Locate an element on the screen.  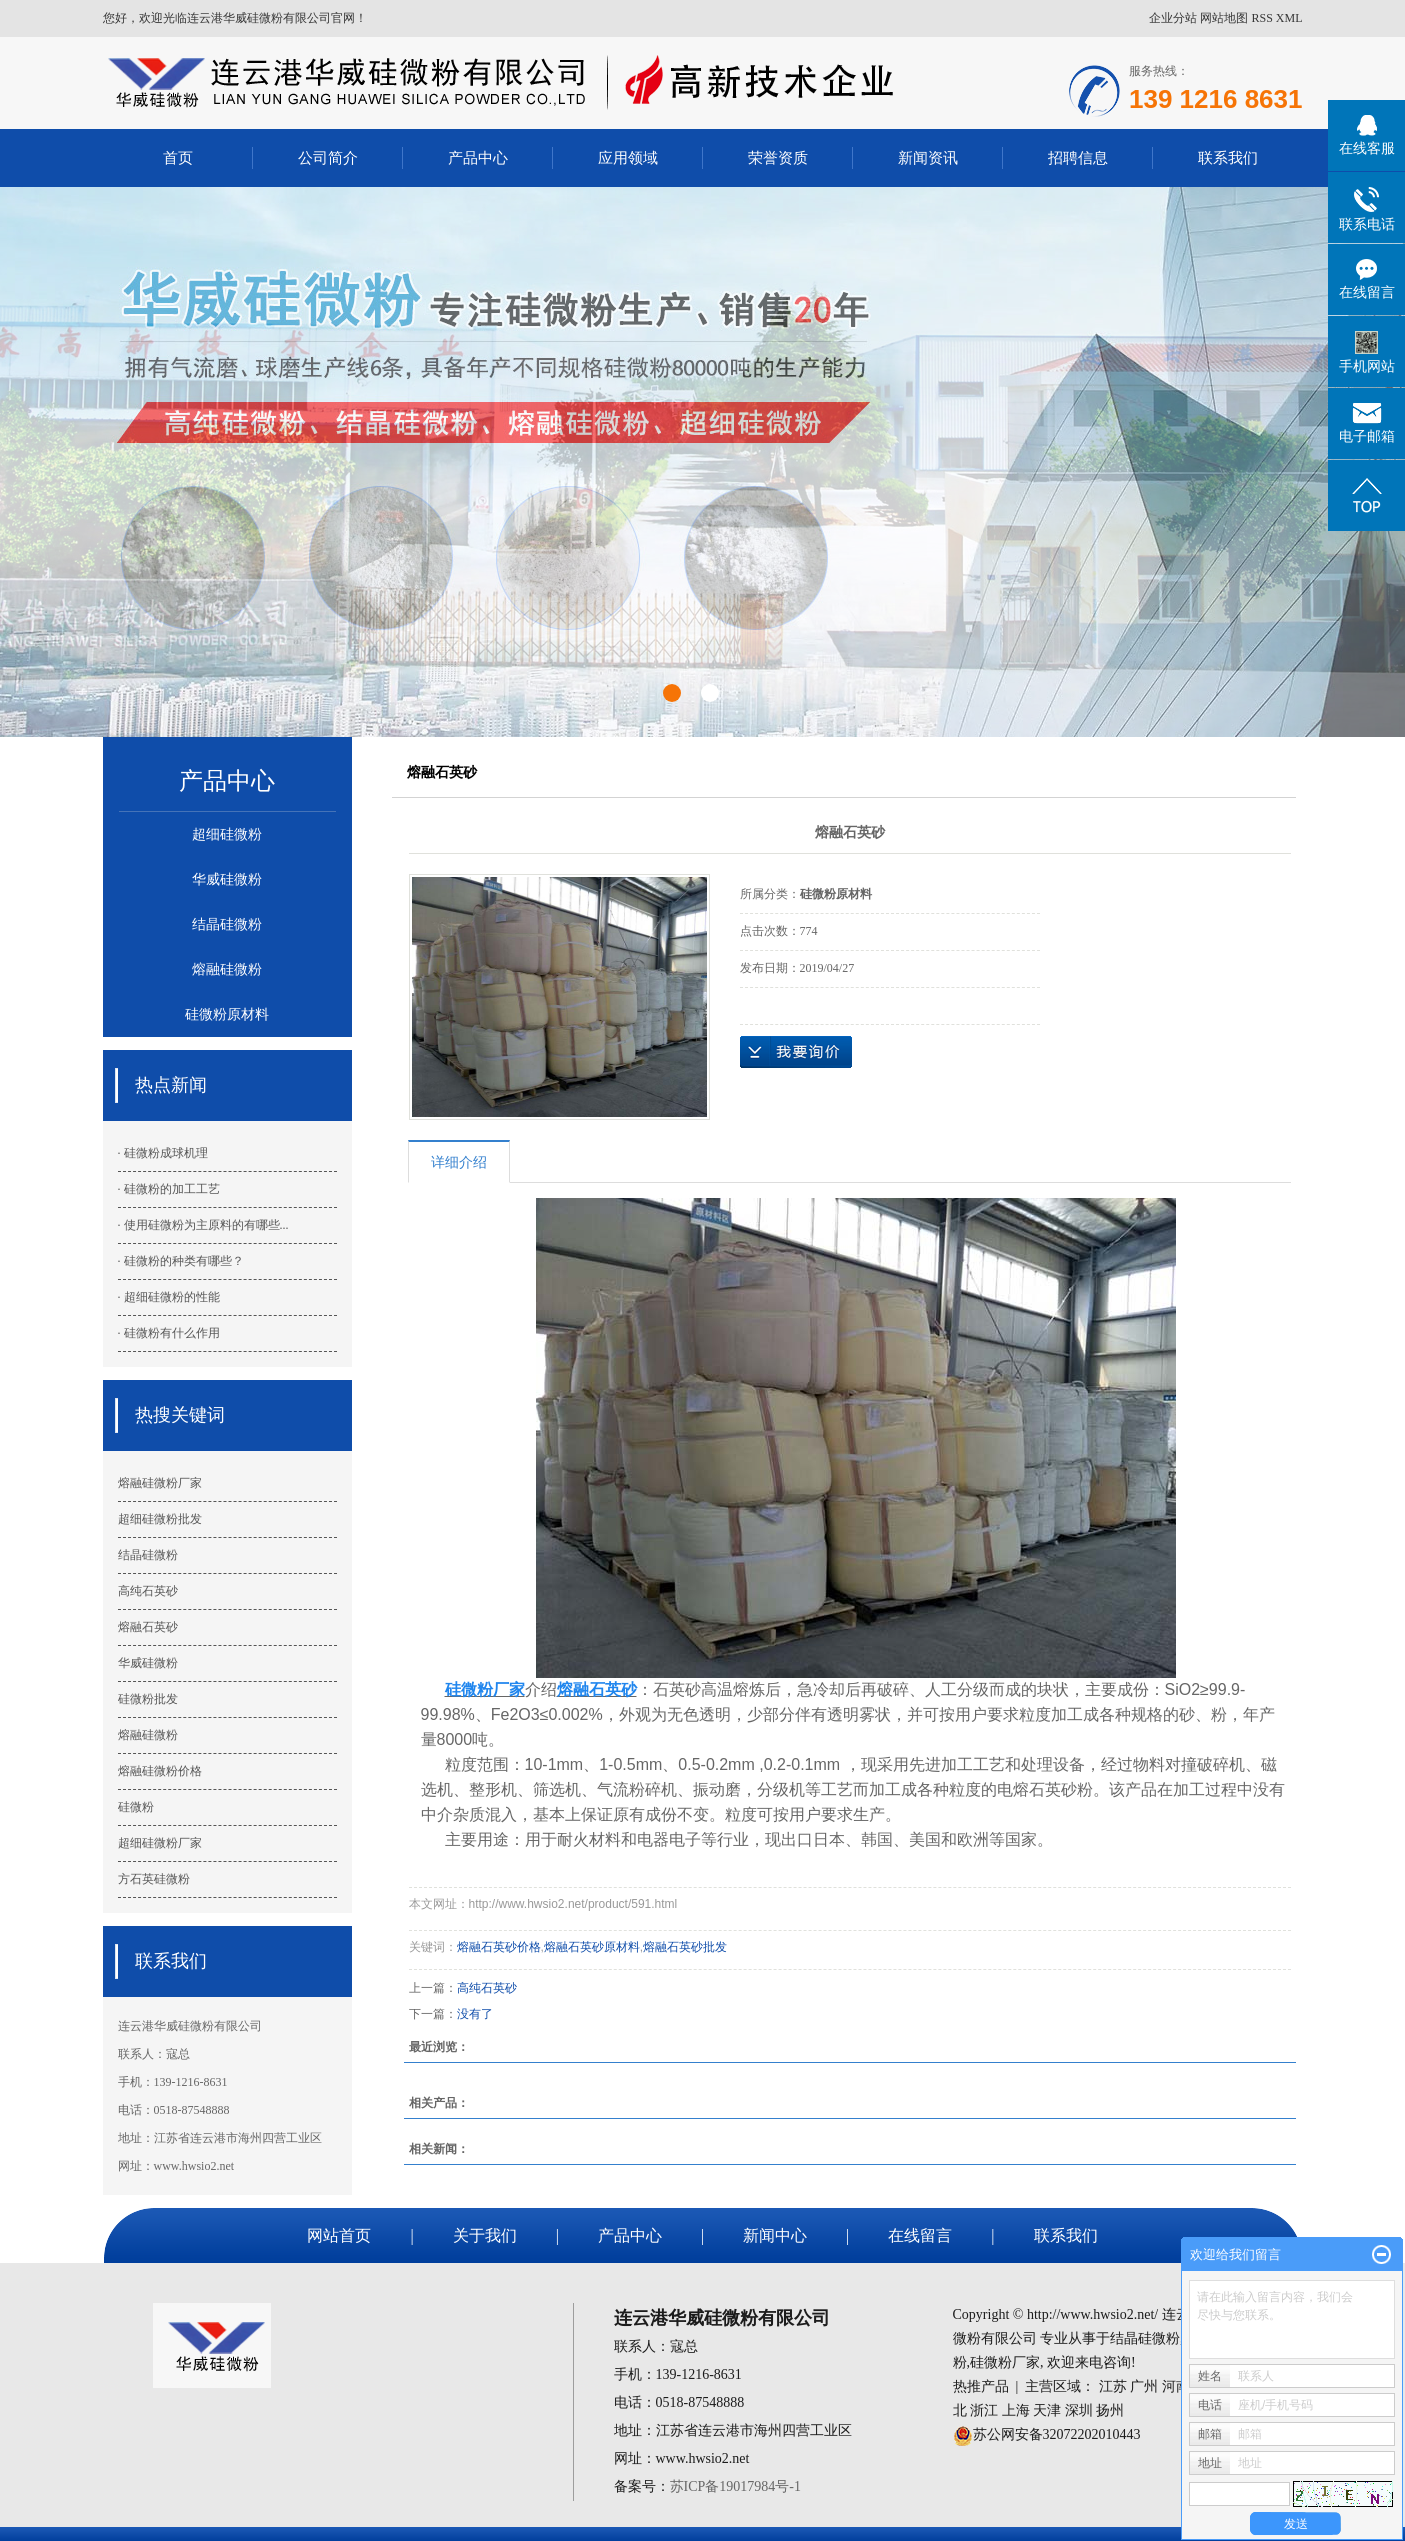
天津 is located at coordinates (1047, 2410).